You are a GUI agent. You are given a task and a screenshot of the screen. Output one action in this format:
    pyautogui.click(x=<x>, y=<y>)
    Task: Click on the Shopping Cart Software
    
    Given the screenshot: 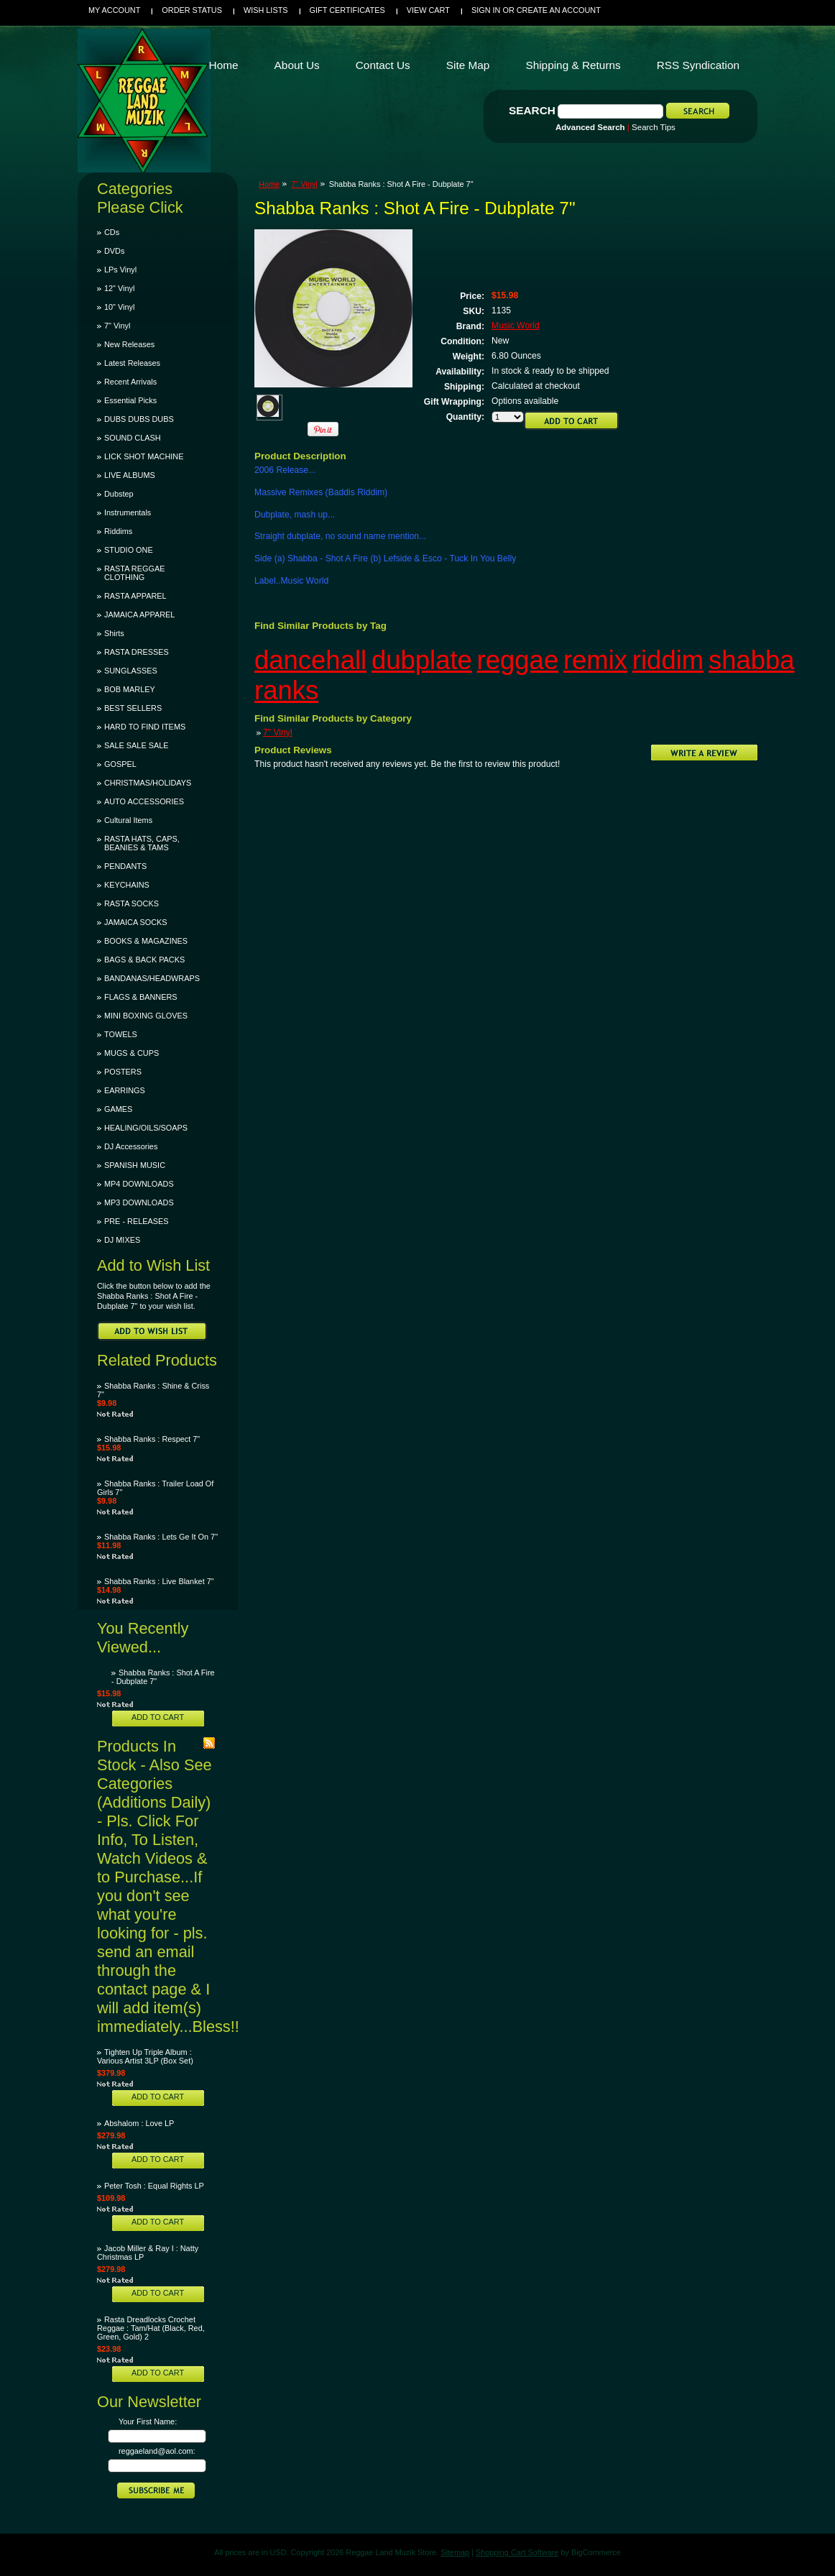 What is the action you would take?
    pyautogui.click(x=517, y=2552)
    